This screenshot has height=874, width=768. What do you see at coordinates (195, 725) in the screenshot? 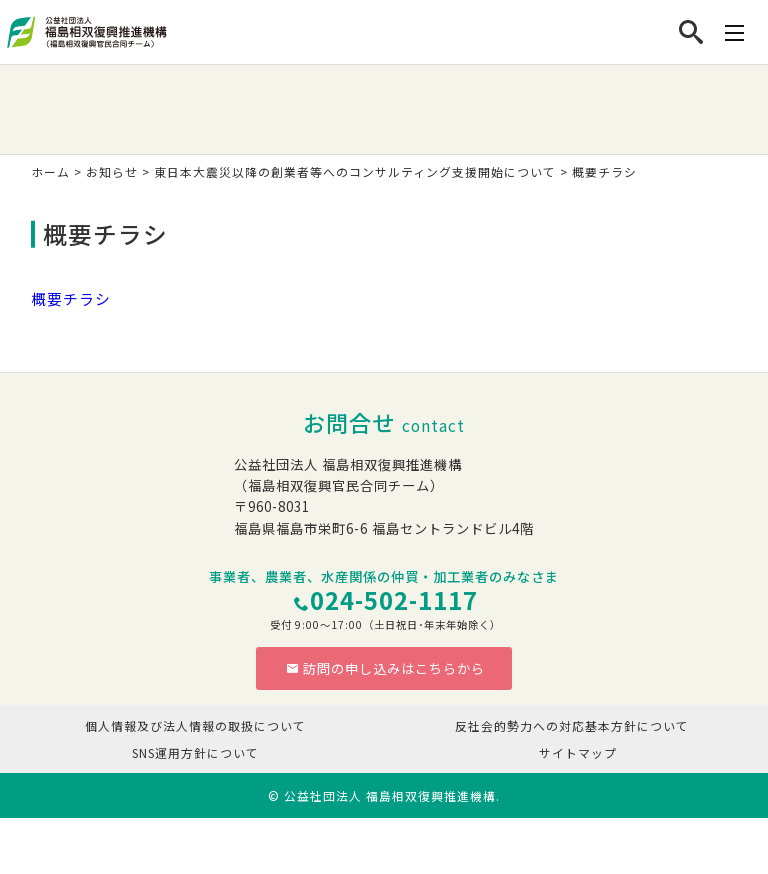
I see `個人情報及び法人情報の取扱について` at bounding box center [195, 725].